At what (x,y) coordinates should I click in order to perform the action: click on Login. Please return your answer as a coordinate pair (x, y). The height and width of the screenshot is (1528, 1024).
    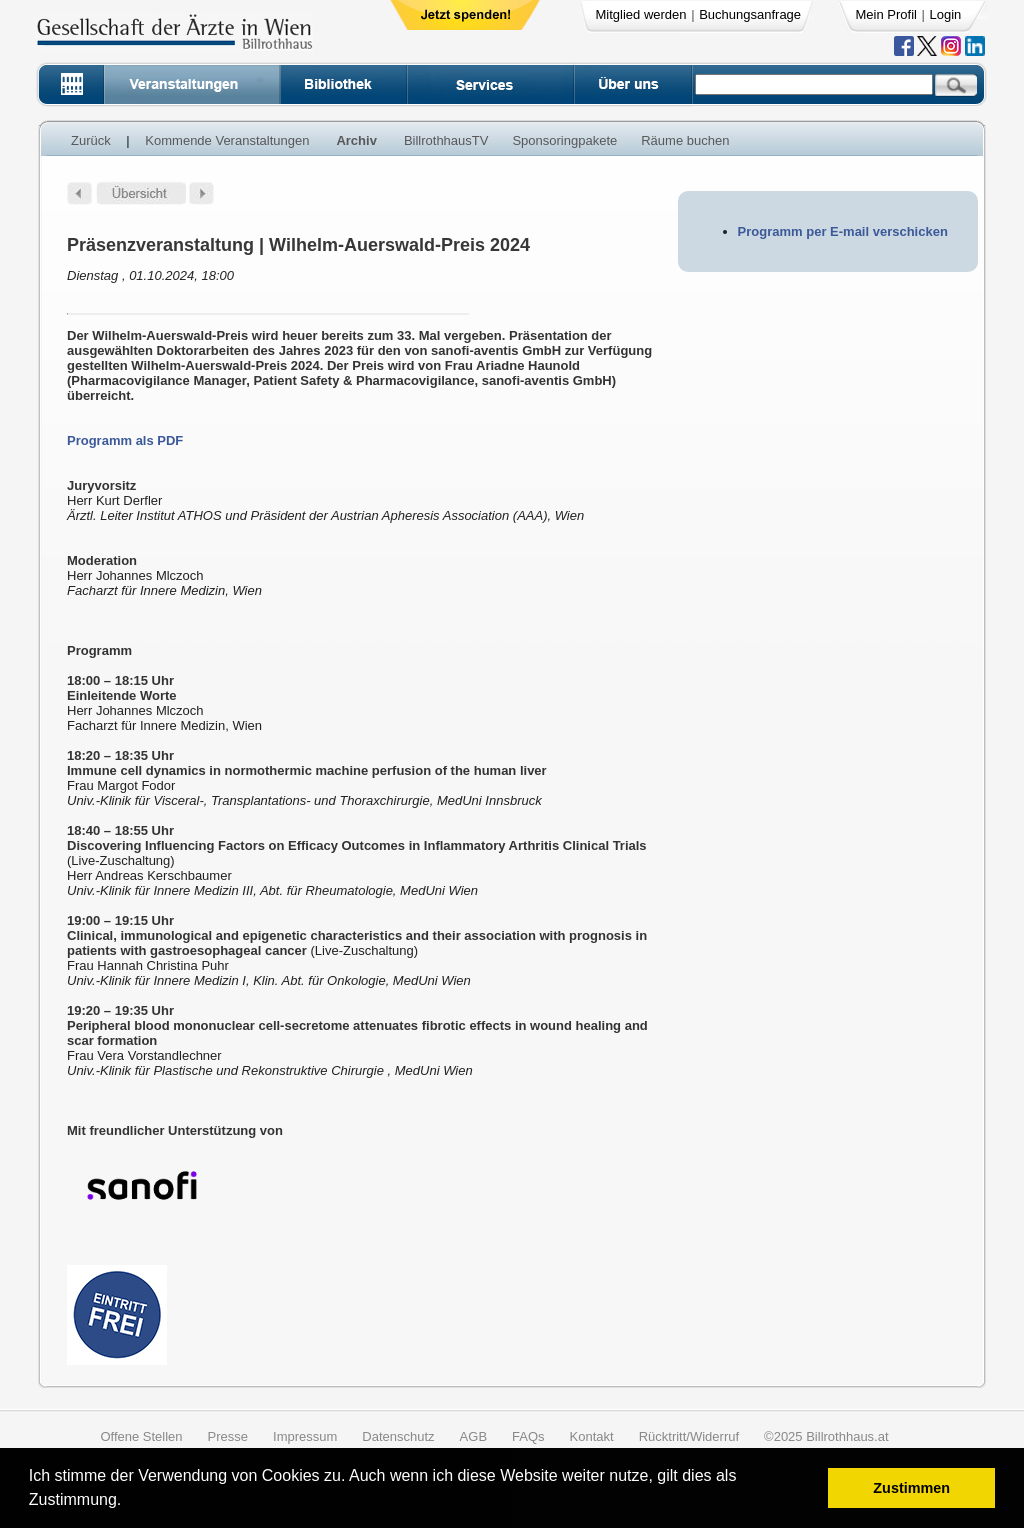
    Looking at the image, I should click on (946, 14).